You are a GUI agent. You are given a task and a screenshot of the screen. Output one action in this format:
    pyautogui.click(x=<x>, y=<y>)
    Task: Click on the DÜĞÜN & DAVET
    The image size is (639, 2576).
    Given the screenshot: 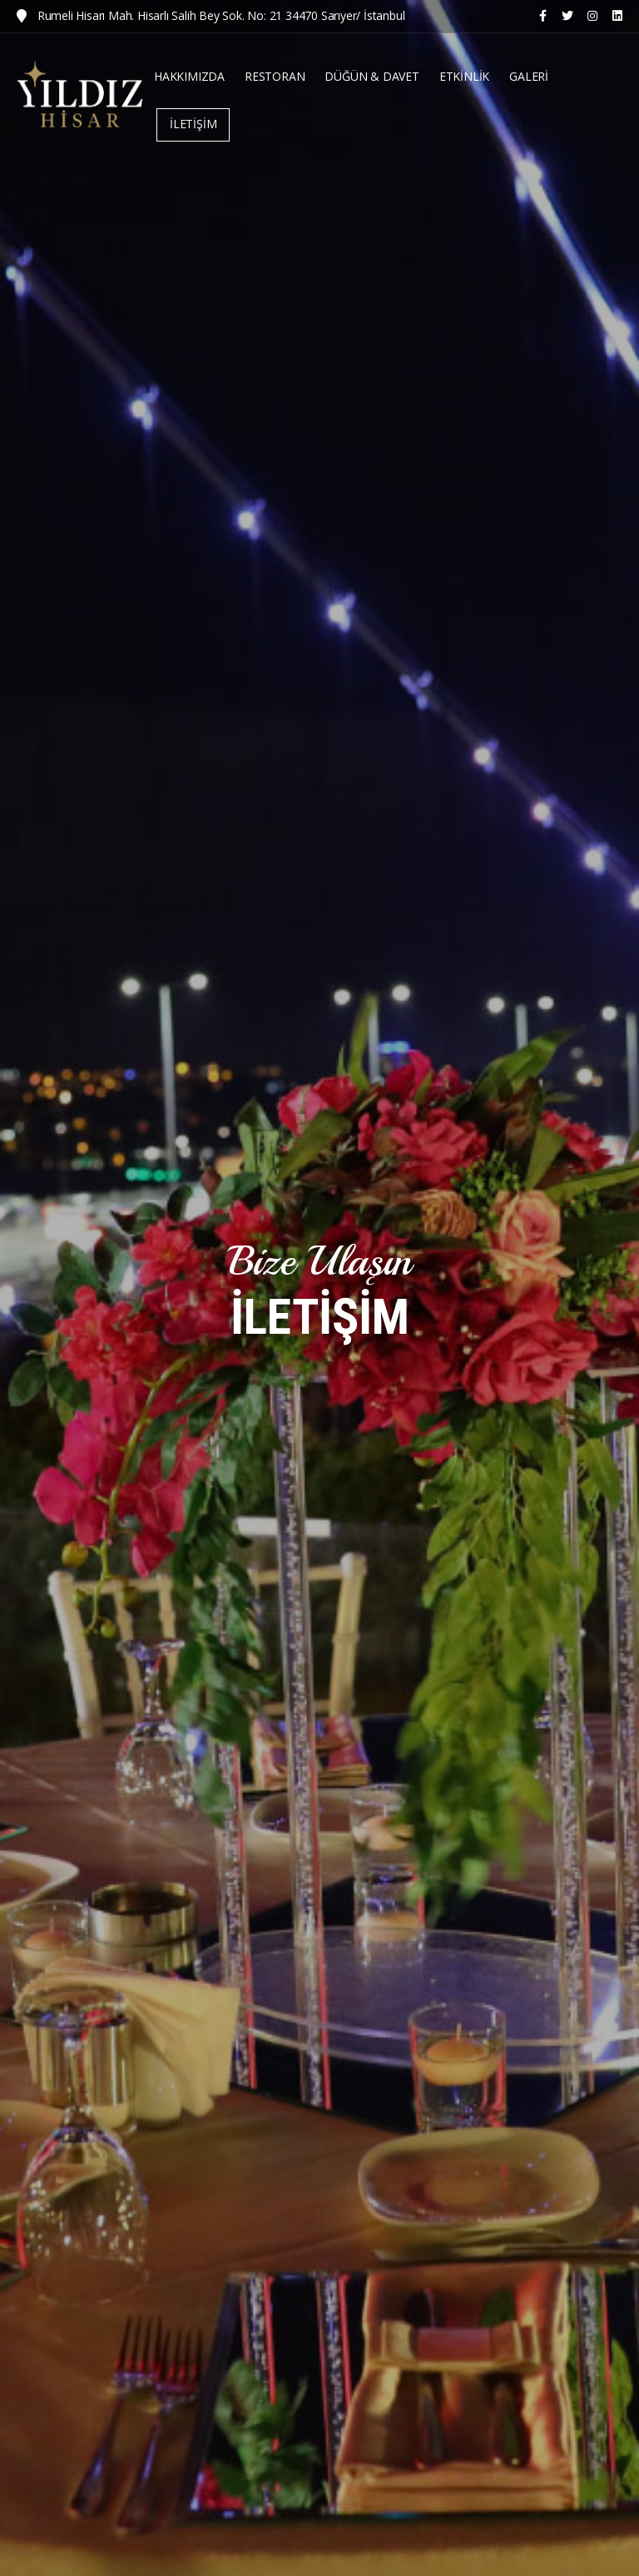 What is the action you would take?
    pyautogui.click(x=371, y=76)
    